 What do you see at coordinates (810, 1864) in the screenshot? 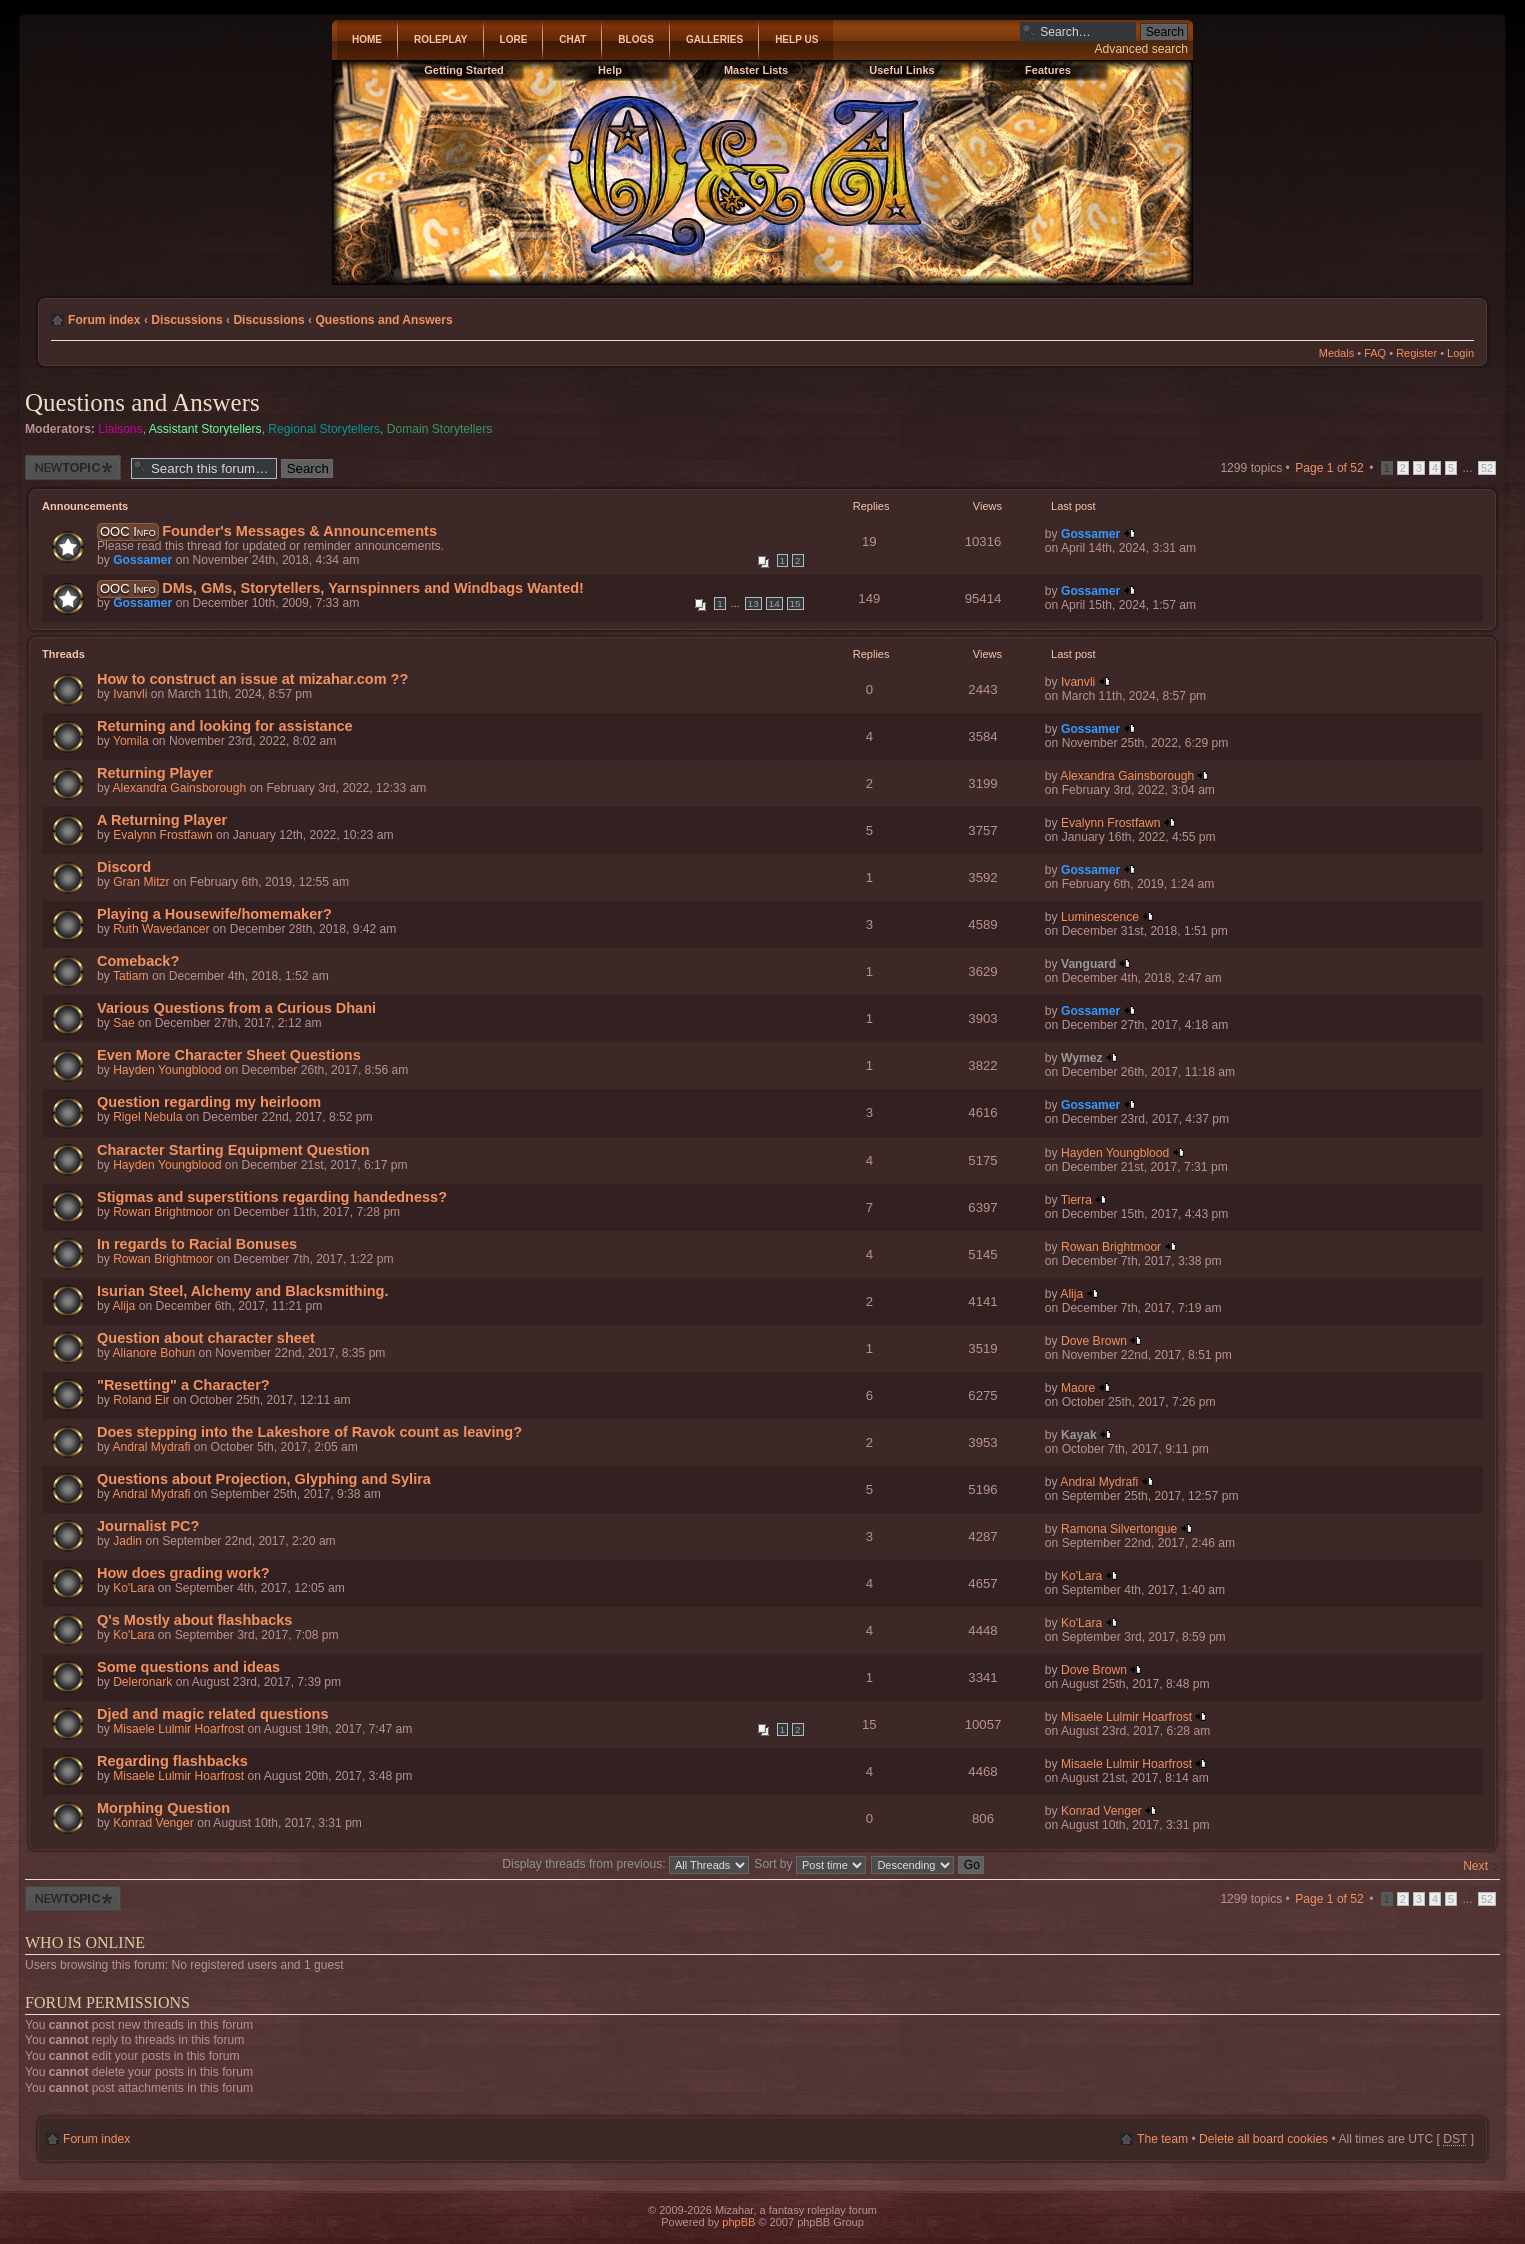
I see `Sort by` at bounding box center [810, 1864].